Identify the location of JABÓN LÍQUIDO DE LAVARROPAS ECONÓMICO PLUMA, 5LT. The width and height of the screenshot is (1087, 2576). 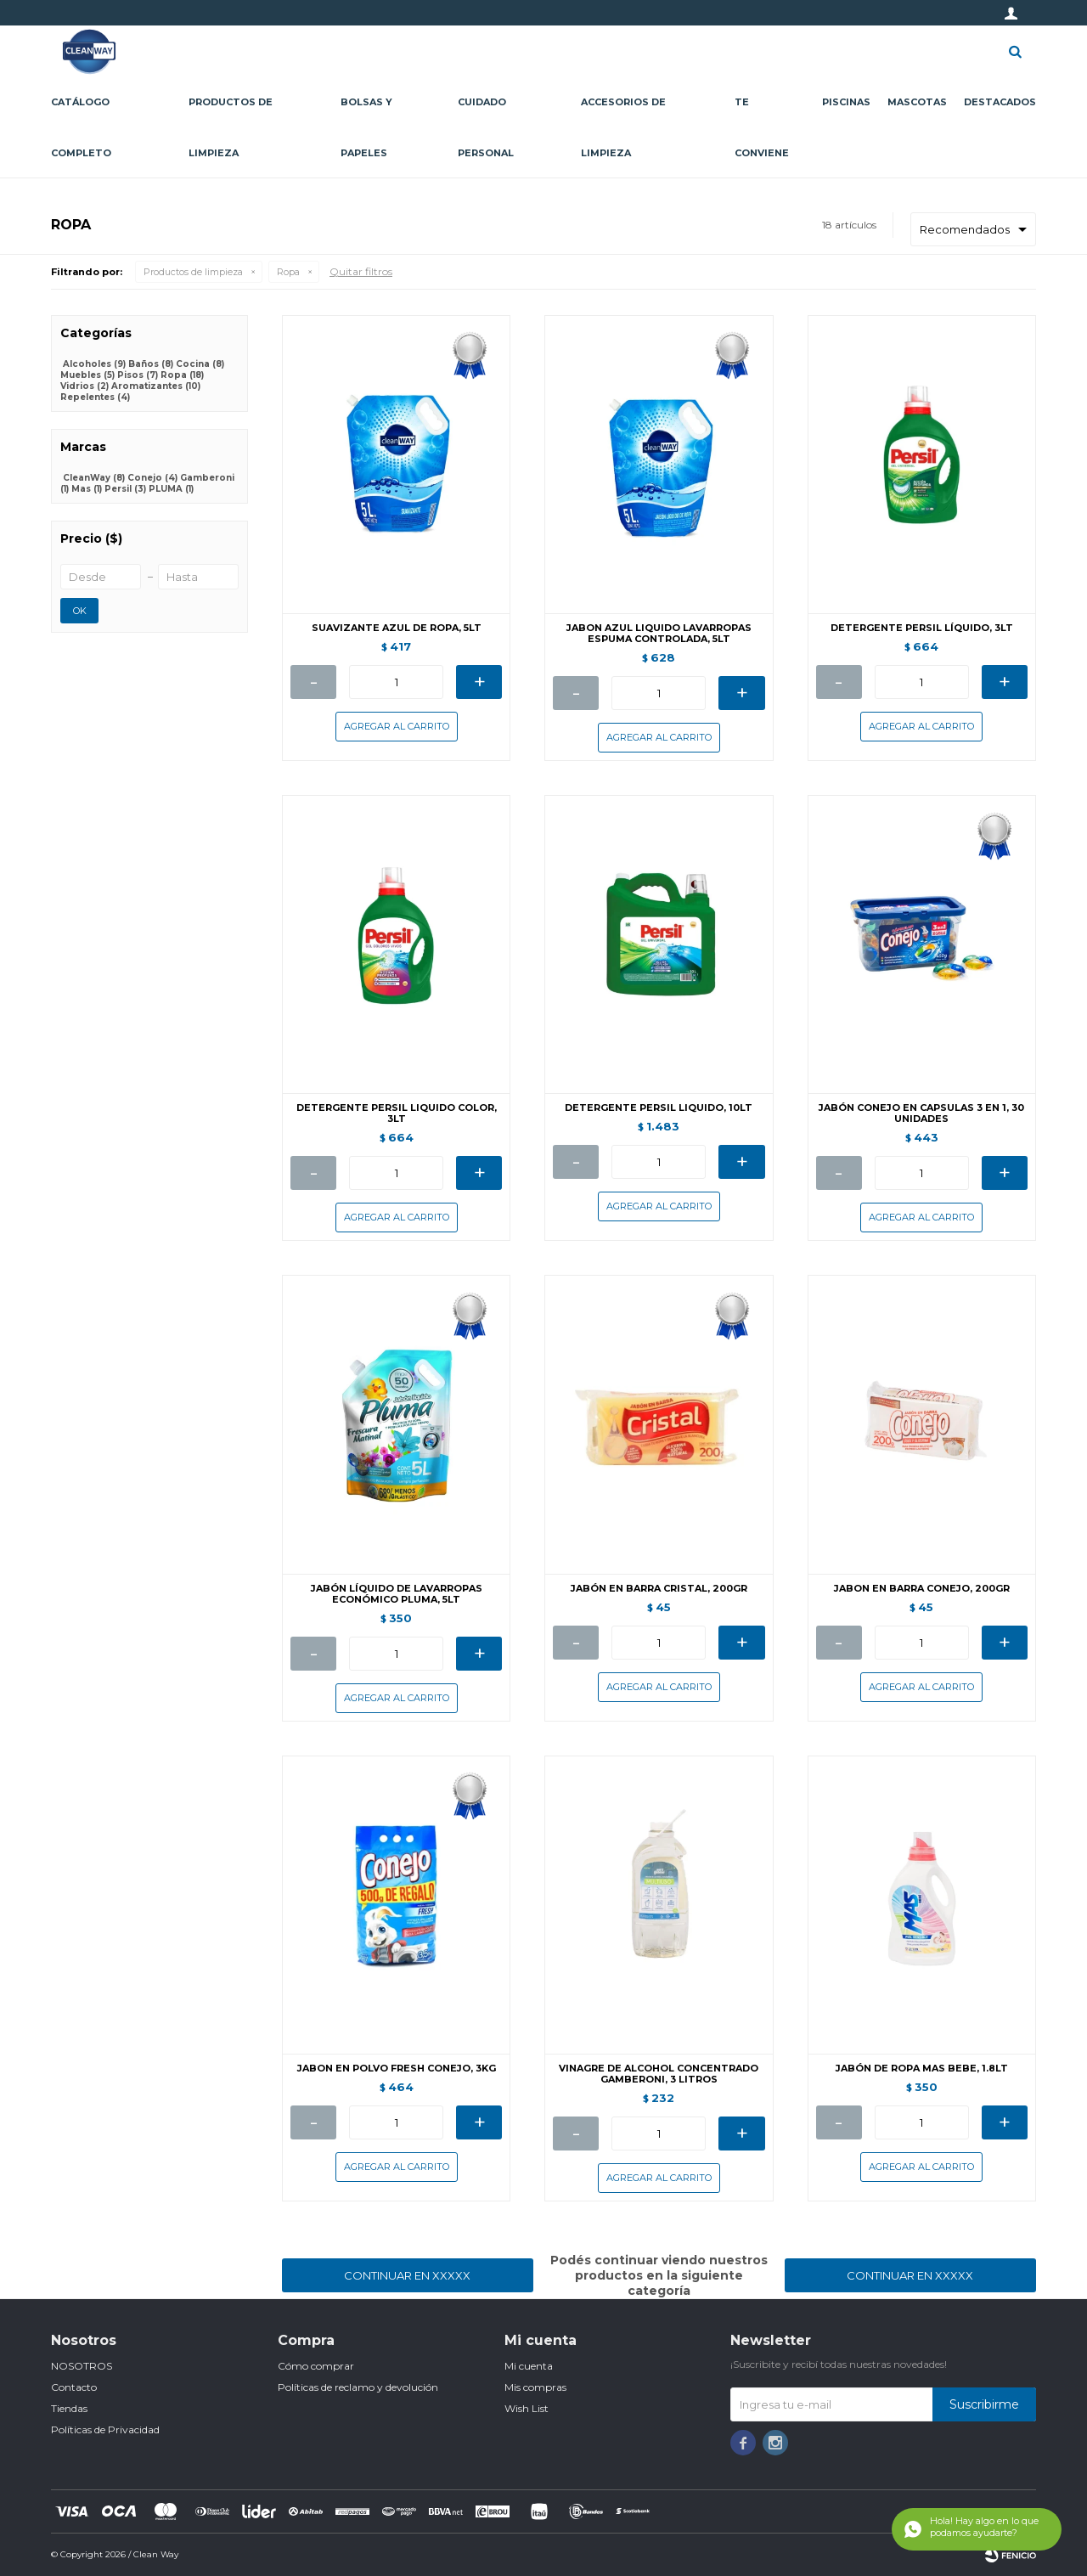
(396, 1594).